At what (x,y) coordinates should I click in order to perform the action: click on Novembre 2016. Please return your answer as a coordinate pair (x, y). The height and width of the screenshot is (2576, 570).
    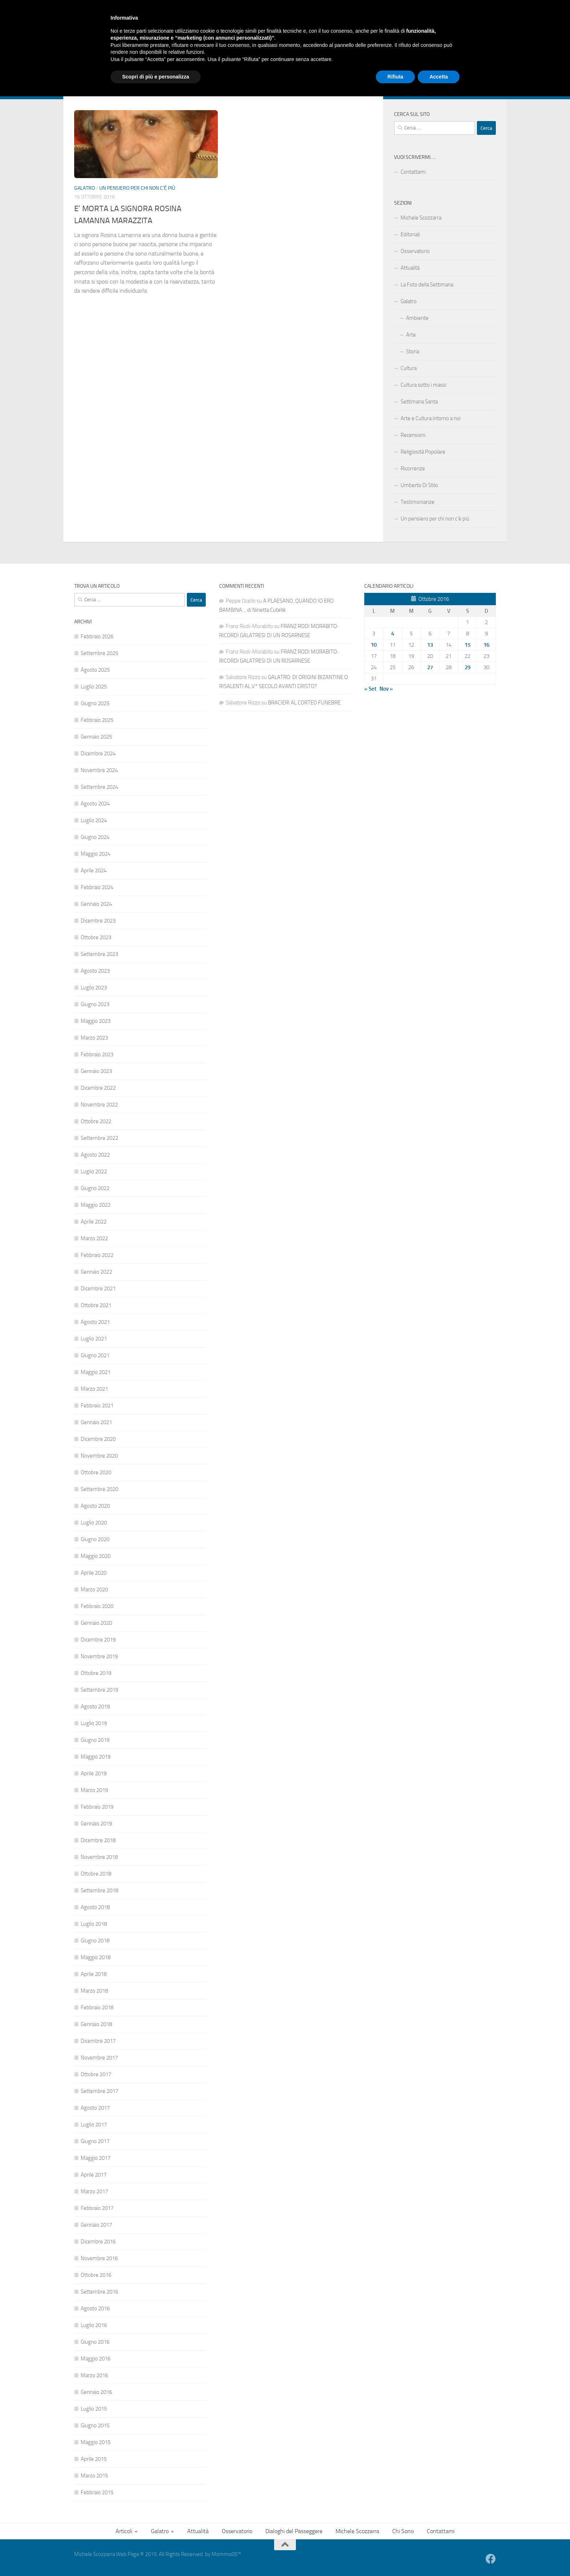
    Looking at the image, I should click on (99, 2258).